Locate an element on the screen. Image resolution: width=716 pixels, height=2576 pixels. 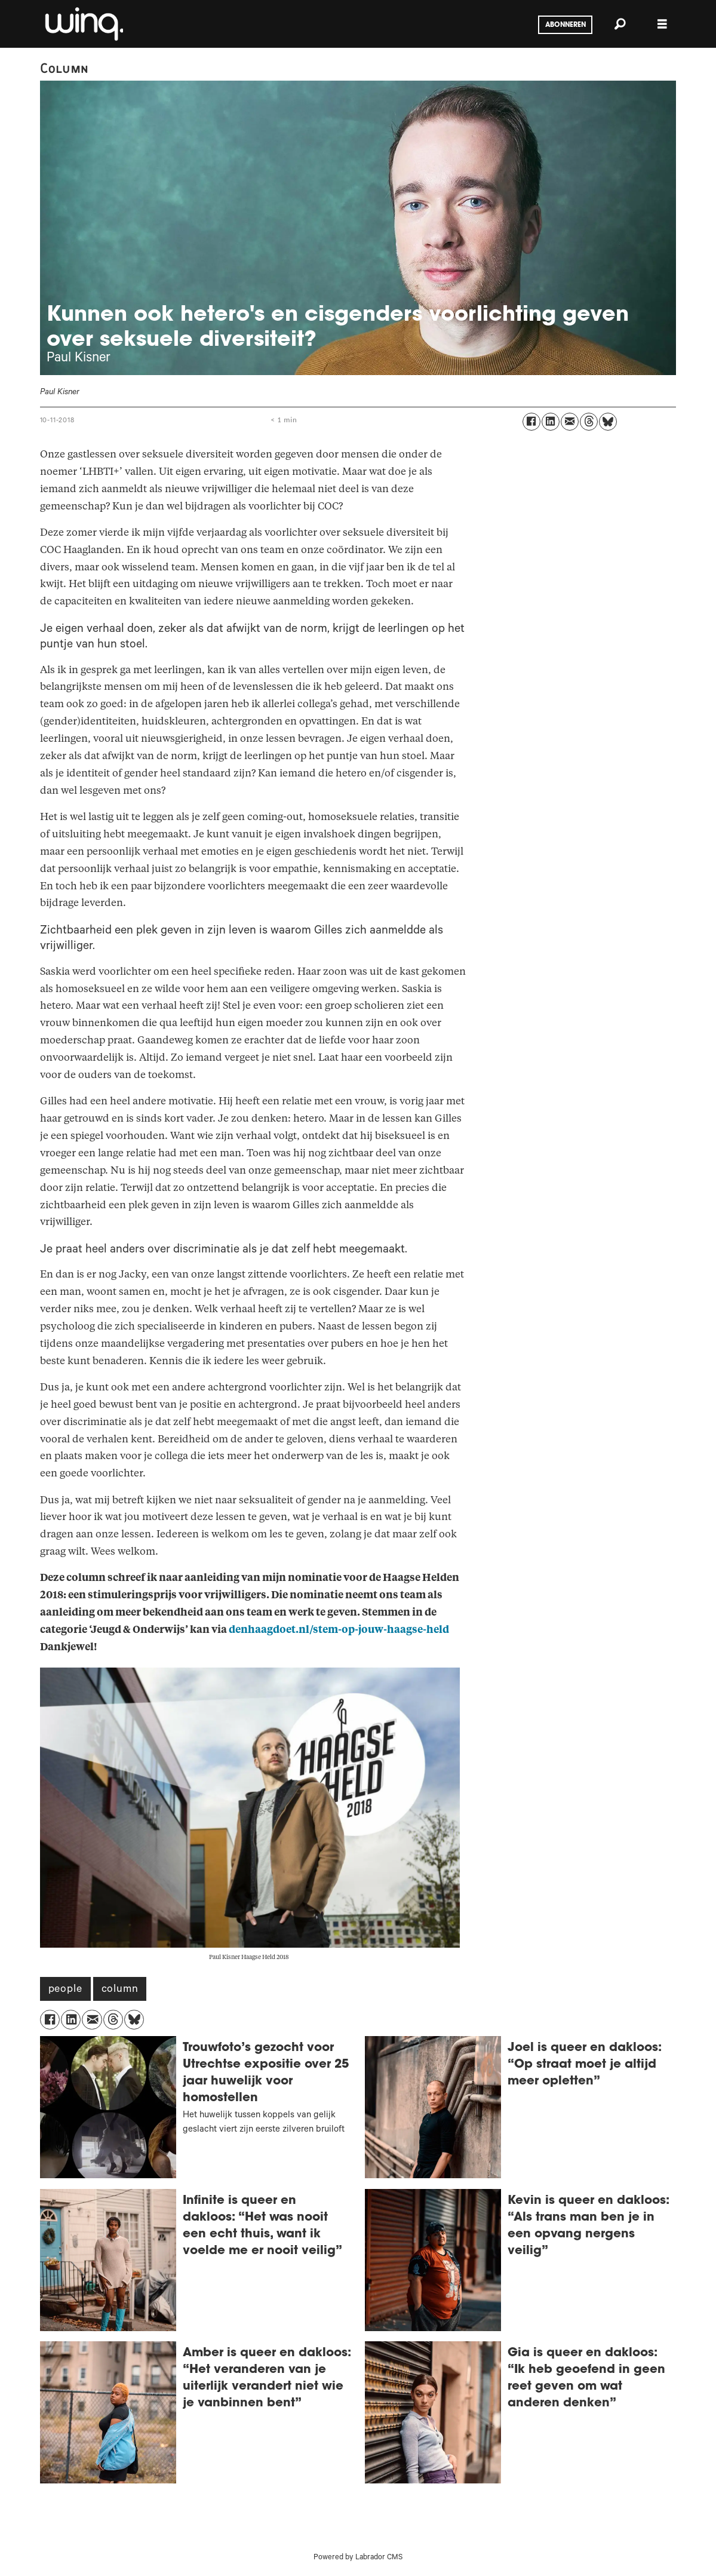
[Delen op LinkedIn] is located at coordinates (551, 422).